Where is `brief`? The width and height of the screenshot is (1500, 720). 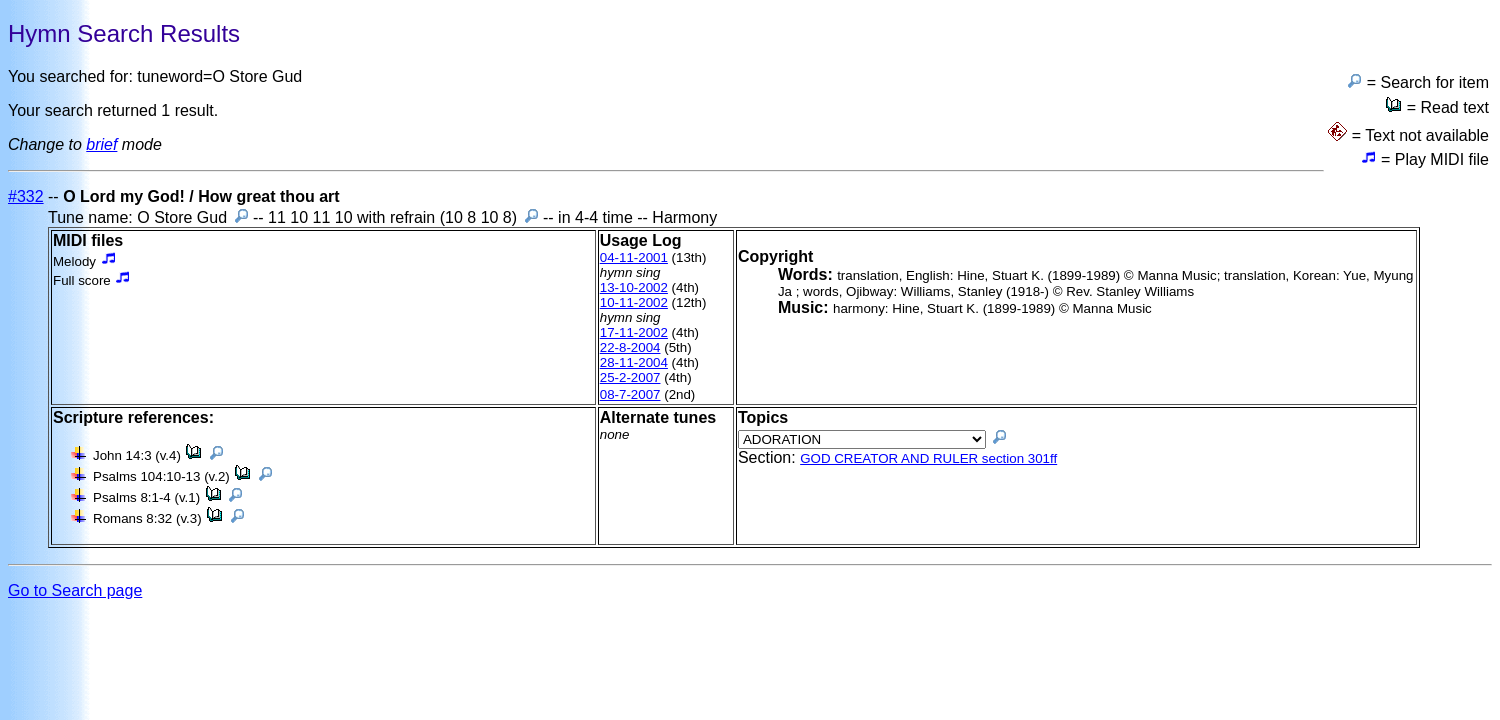
brief is located at coordinates (101, 144).